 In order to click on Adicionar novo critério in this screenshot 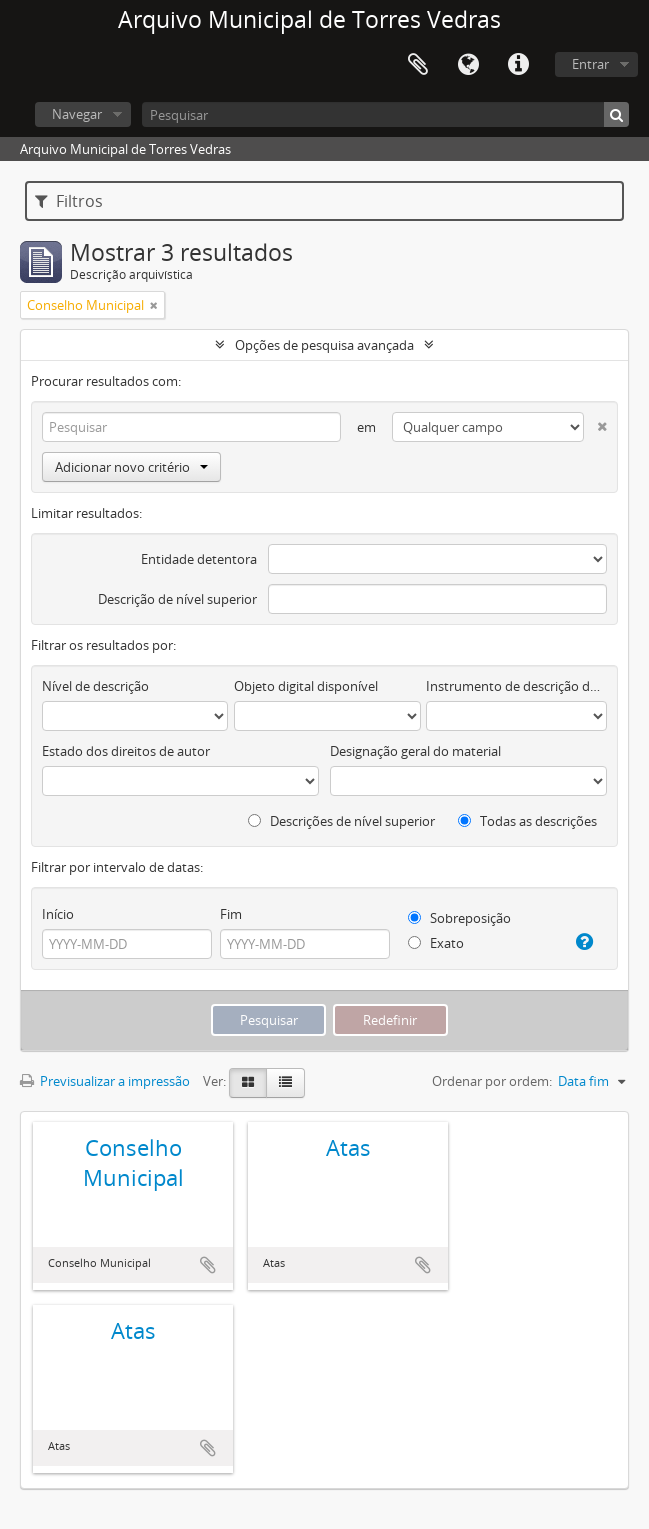, I will do `click(131, 467)`.